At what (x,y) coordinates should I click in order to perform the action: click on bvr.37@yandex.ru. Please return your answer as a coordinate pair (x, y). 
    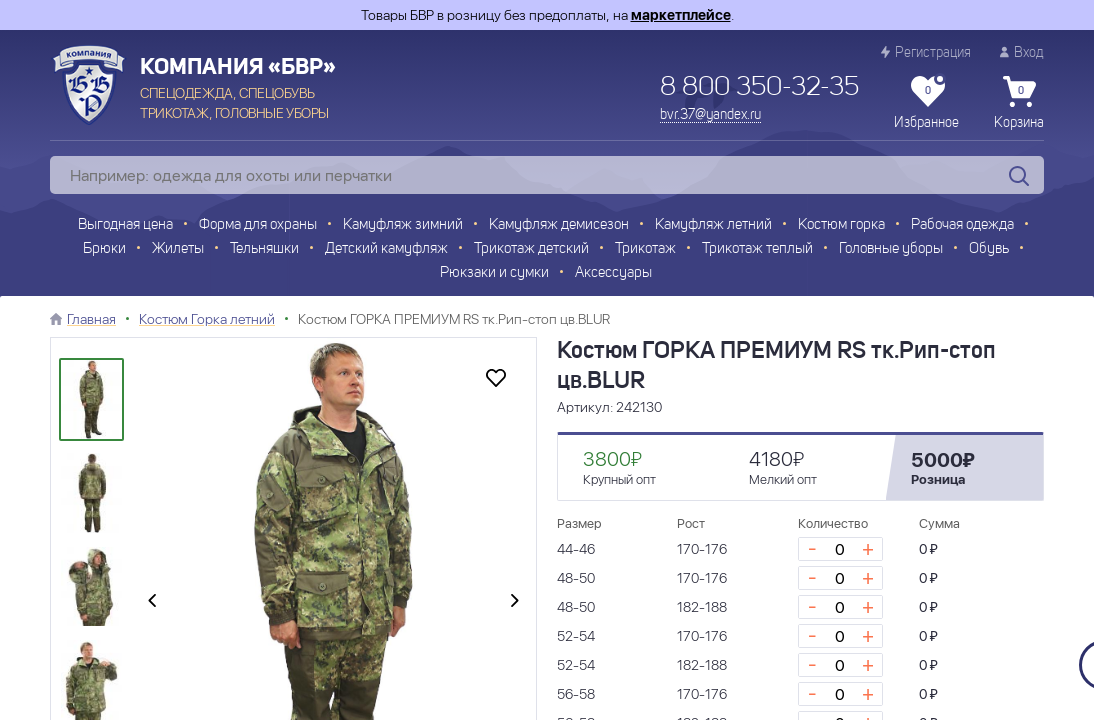
    Looking at the image, I should click on (710, 115).